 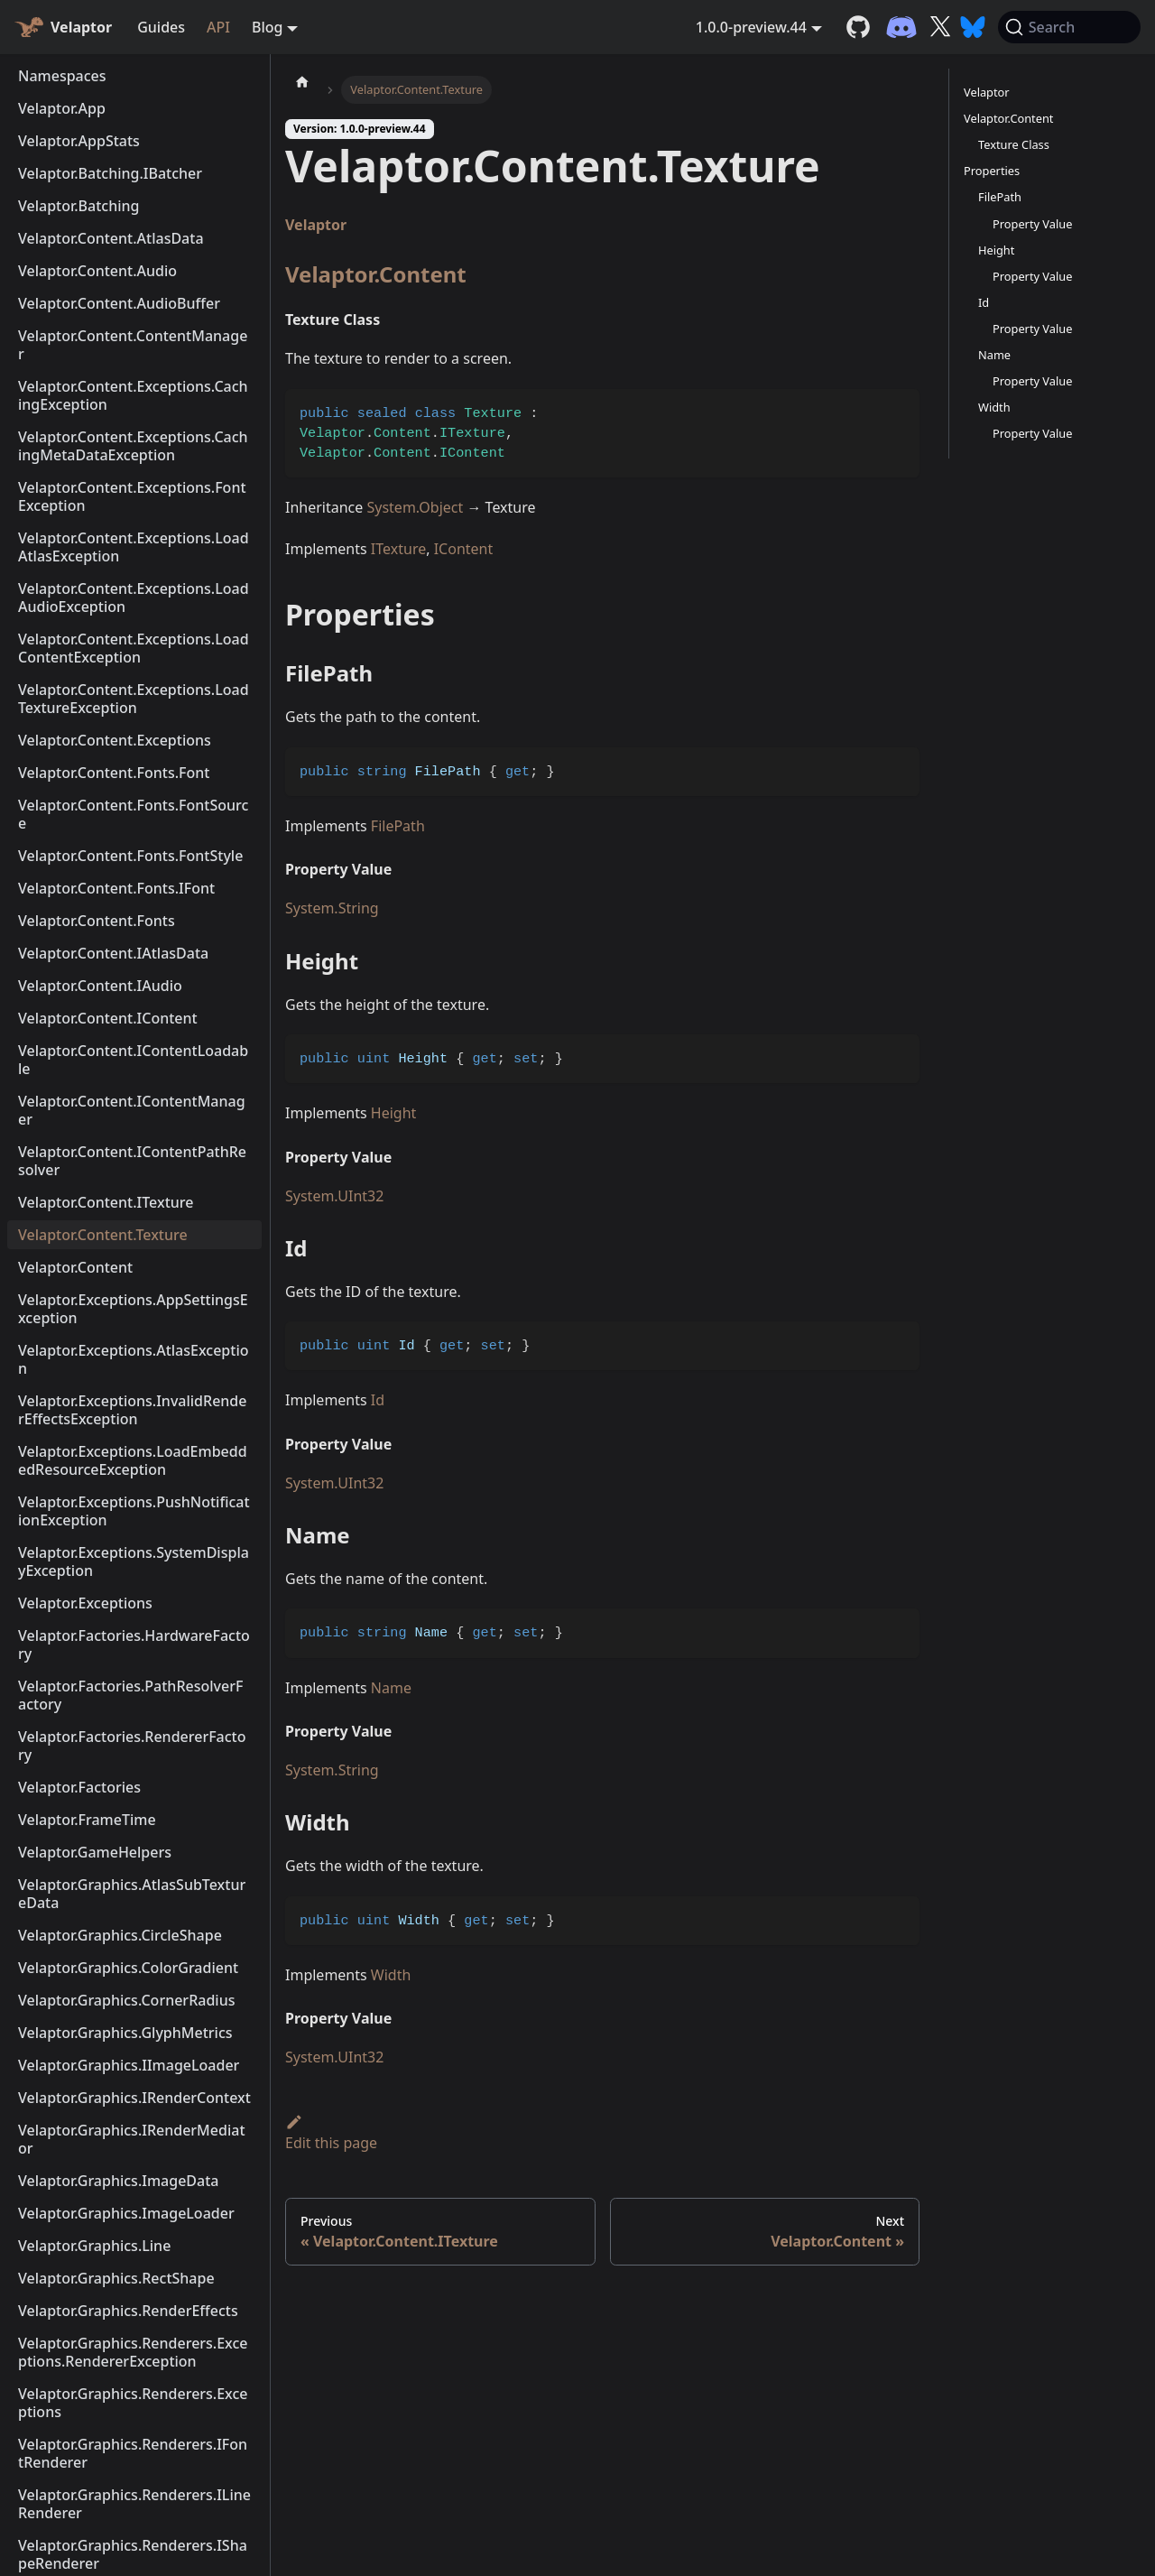 I want to click on Velaptor, so click(x=315, y=225).